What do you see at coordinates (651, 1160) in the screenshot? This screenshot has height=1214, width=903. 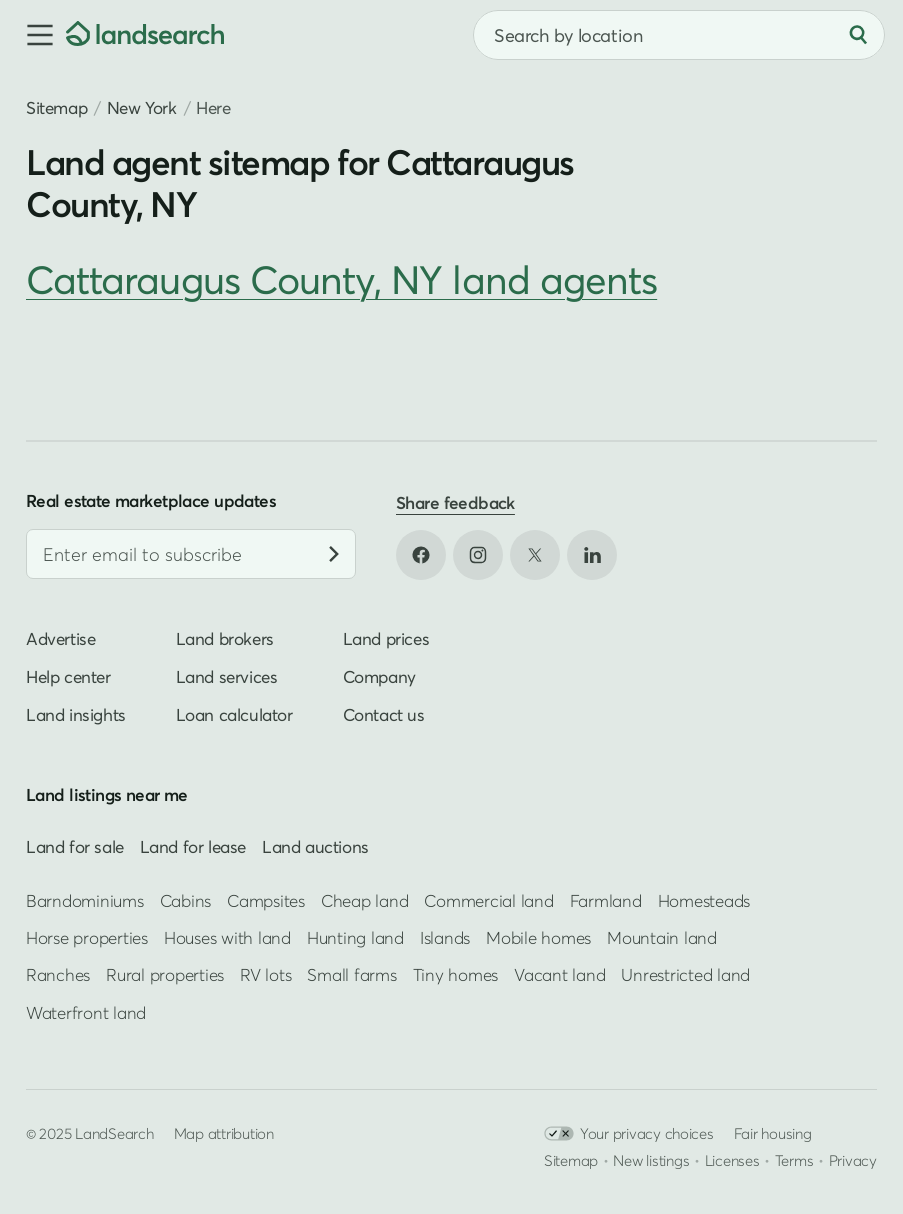 I see `New listings` at bounding box center [651, 1160].